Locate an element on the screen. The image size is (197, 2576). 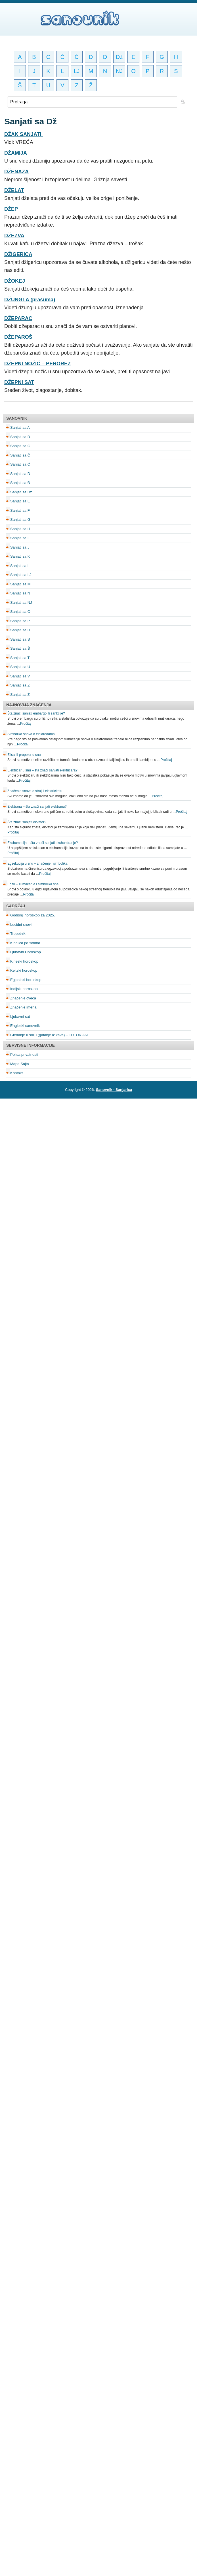
DŽELAT is located at coordinates (14, 190).